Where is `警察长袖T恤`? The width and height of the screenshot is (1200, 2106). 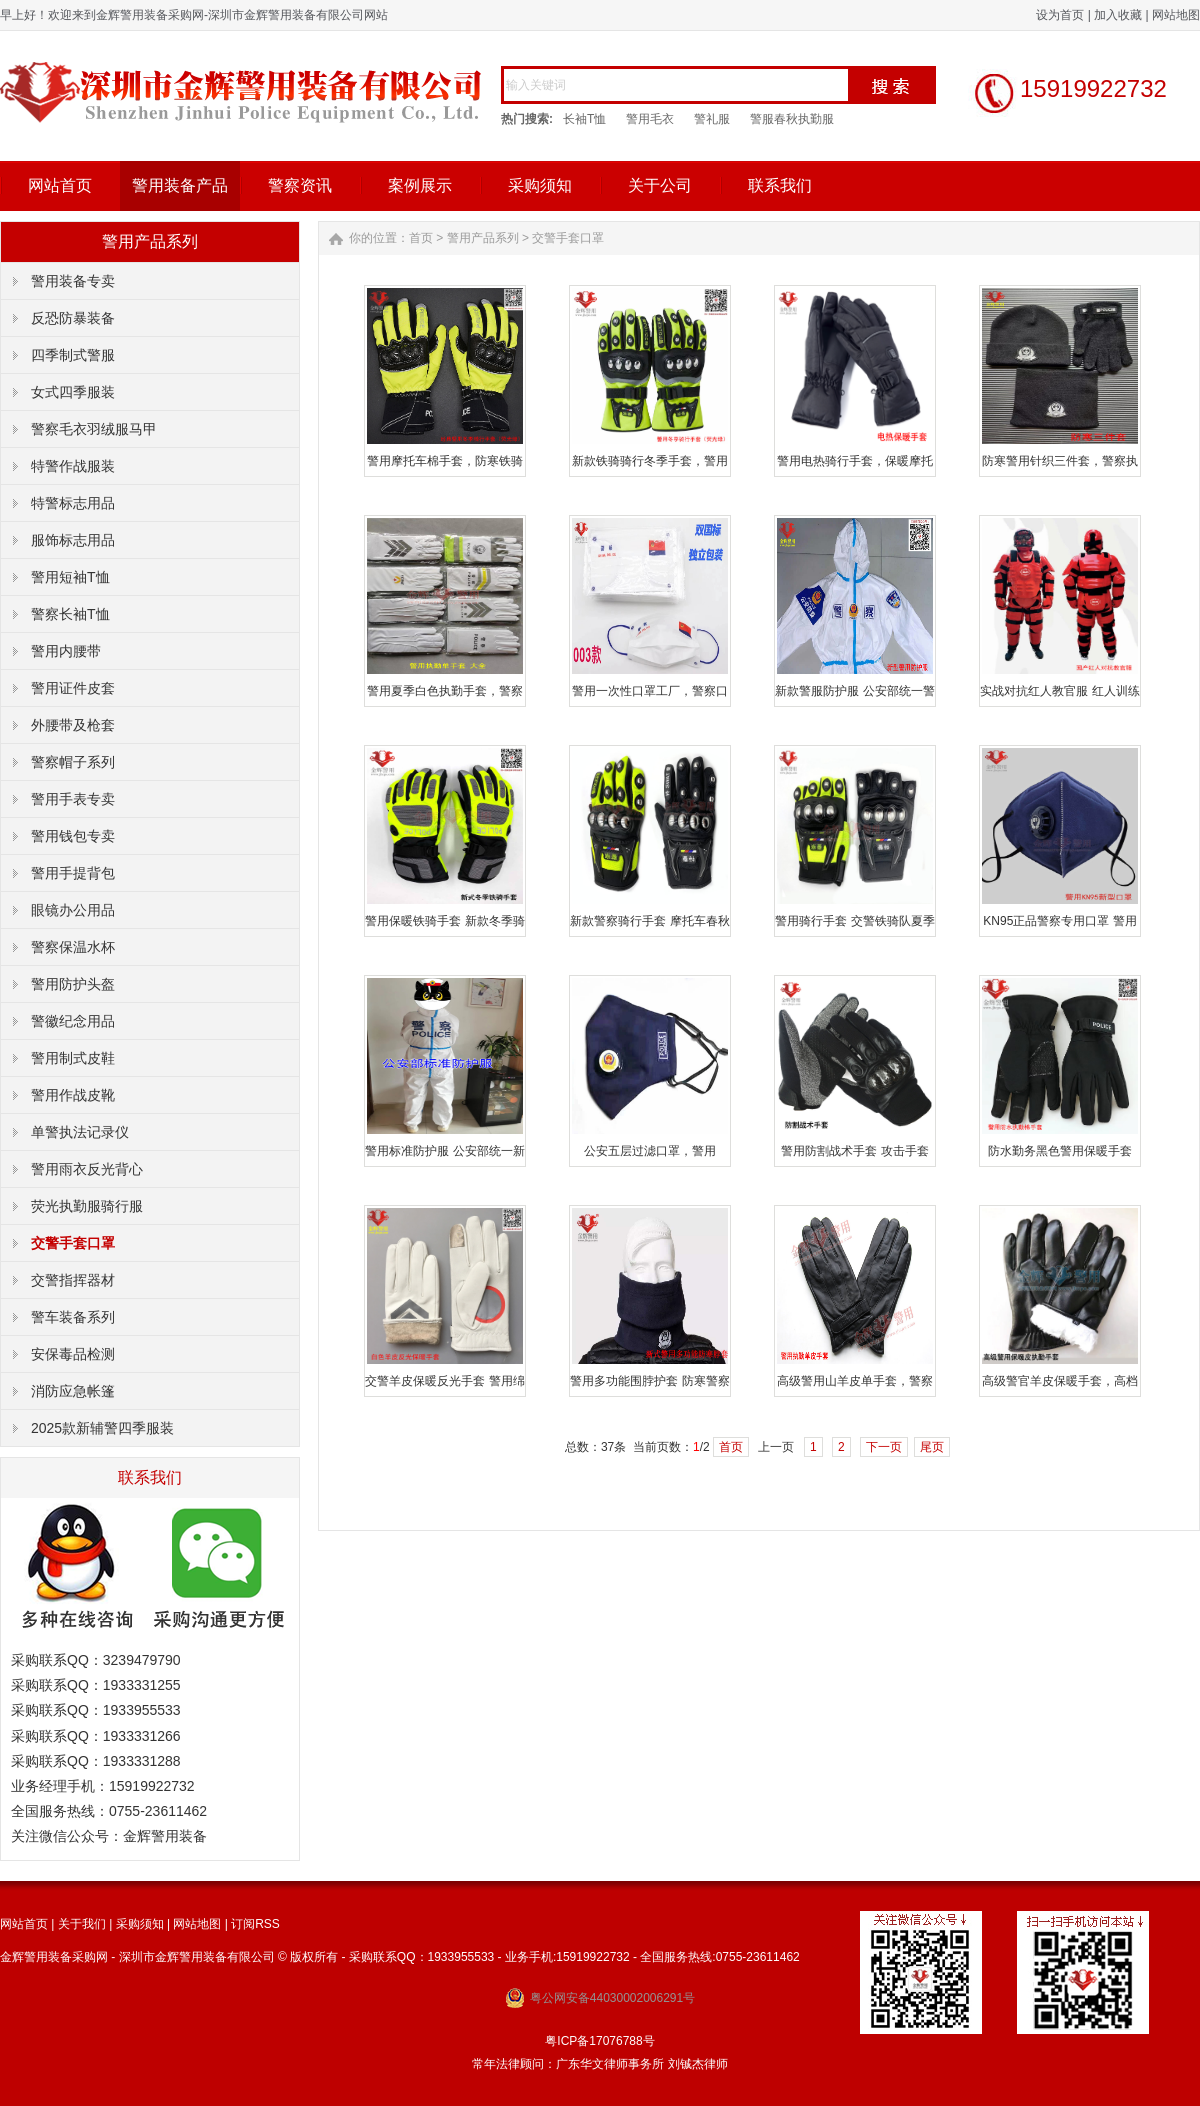 警察长袖T恤 is located at coordinates (70, 614).